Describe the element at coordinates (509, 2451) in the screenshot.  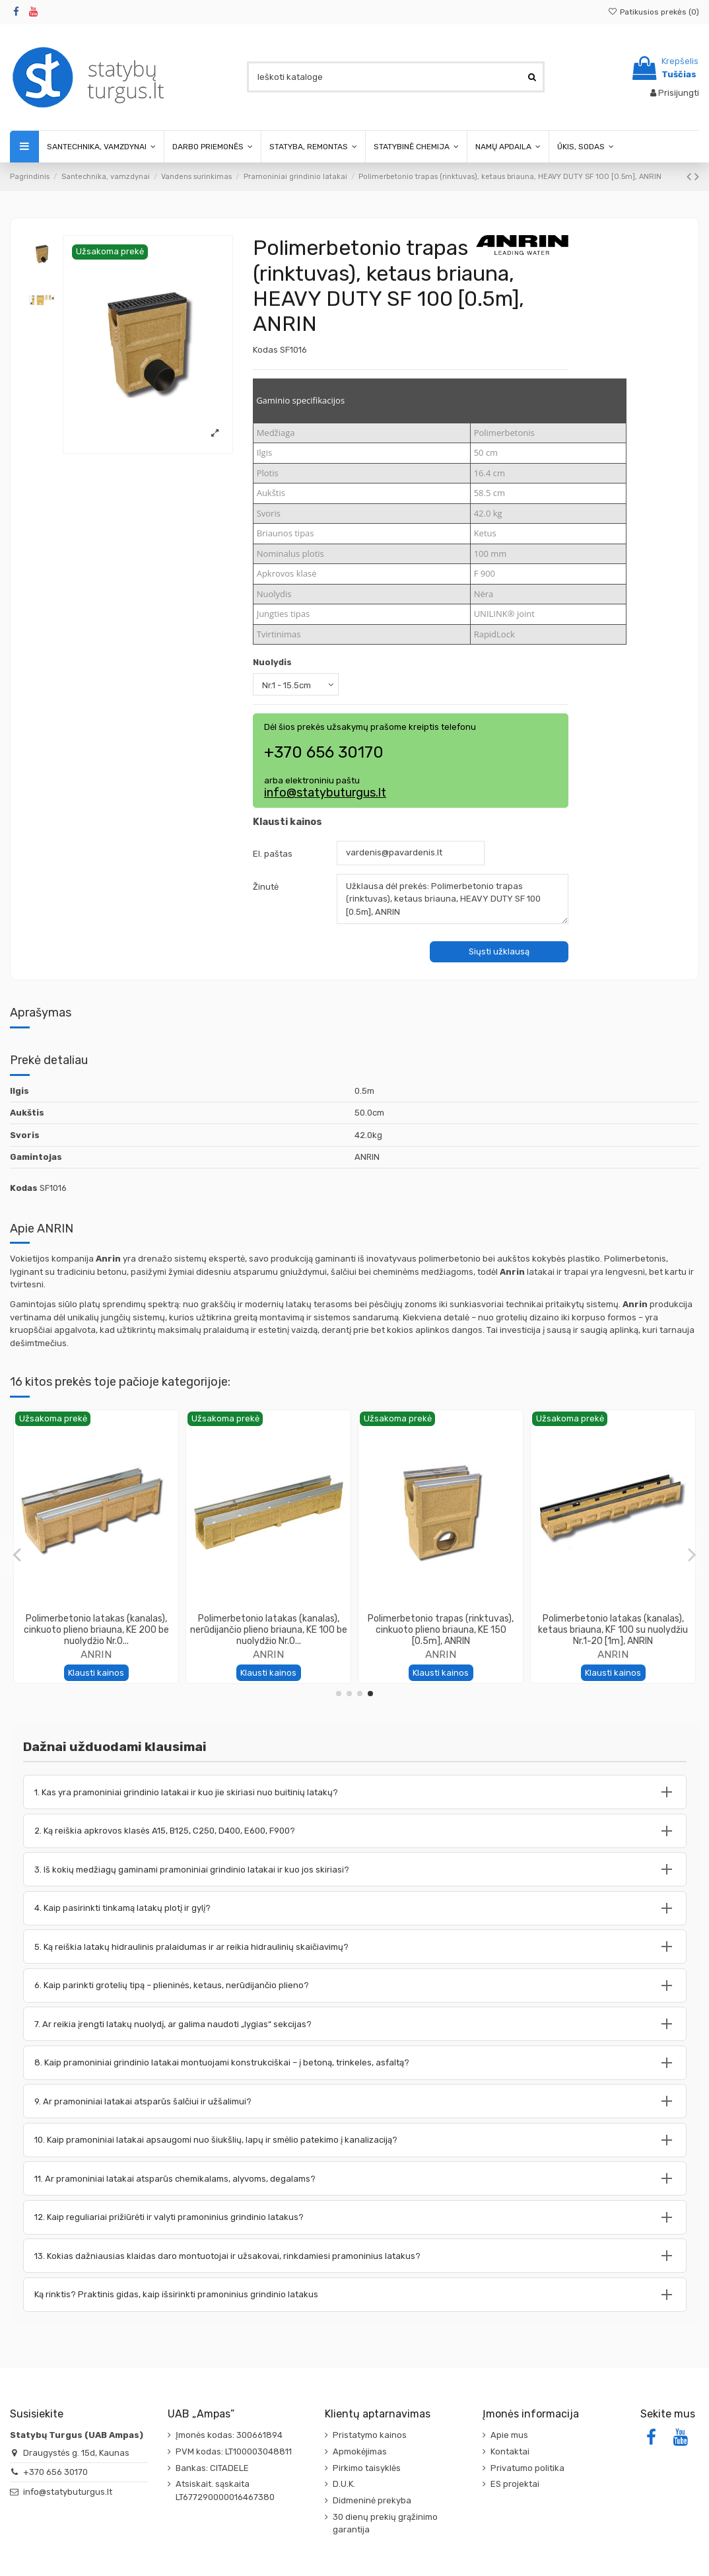
I see `Kontaktai` at that location.